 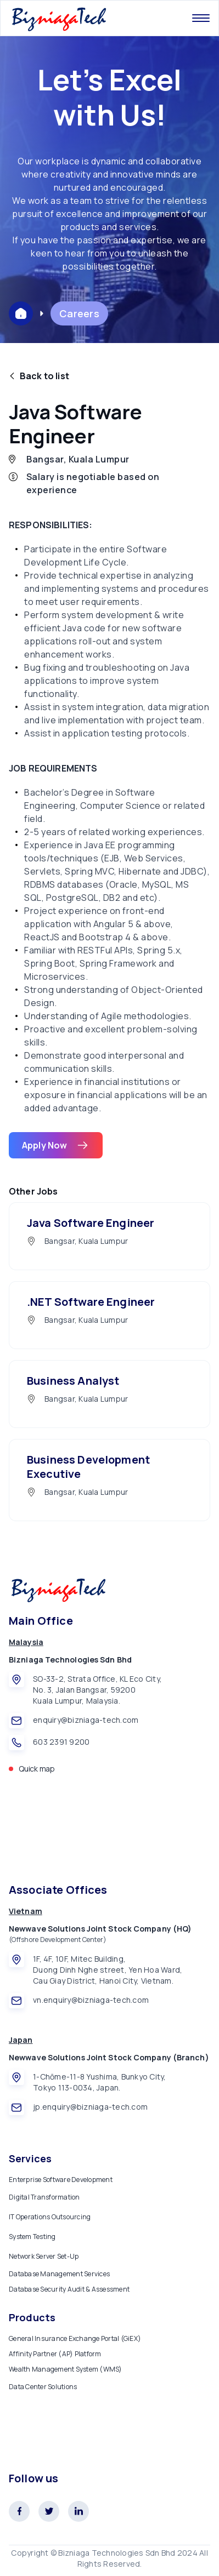 What do you see at coordinates (43, 2256) in the screenshot?
I see `Network Server Set-Up` at bounding box center [43, 2256].